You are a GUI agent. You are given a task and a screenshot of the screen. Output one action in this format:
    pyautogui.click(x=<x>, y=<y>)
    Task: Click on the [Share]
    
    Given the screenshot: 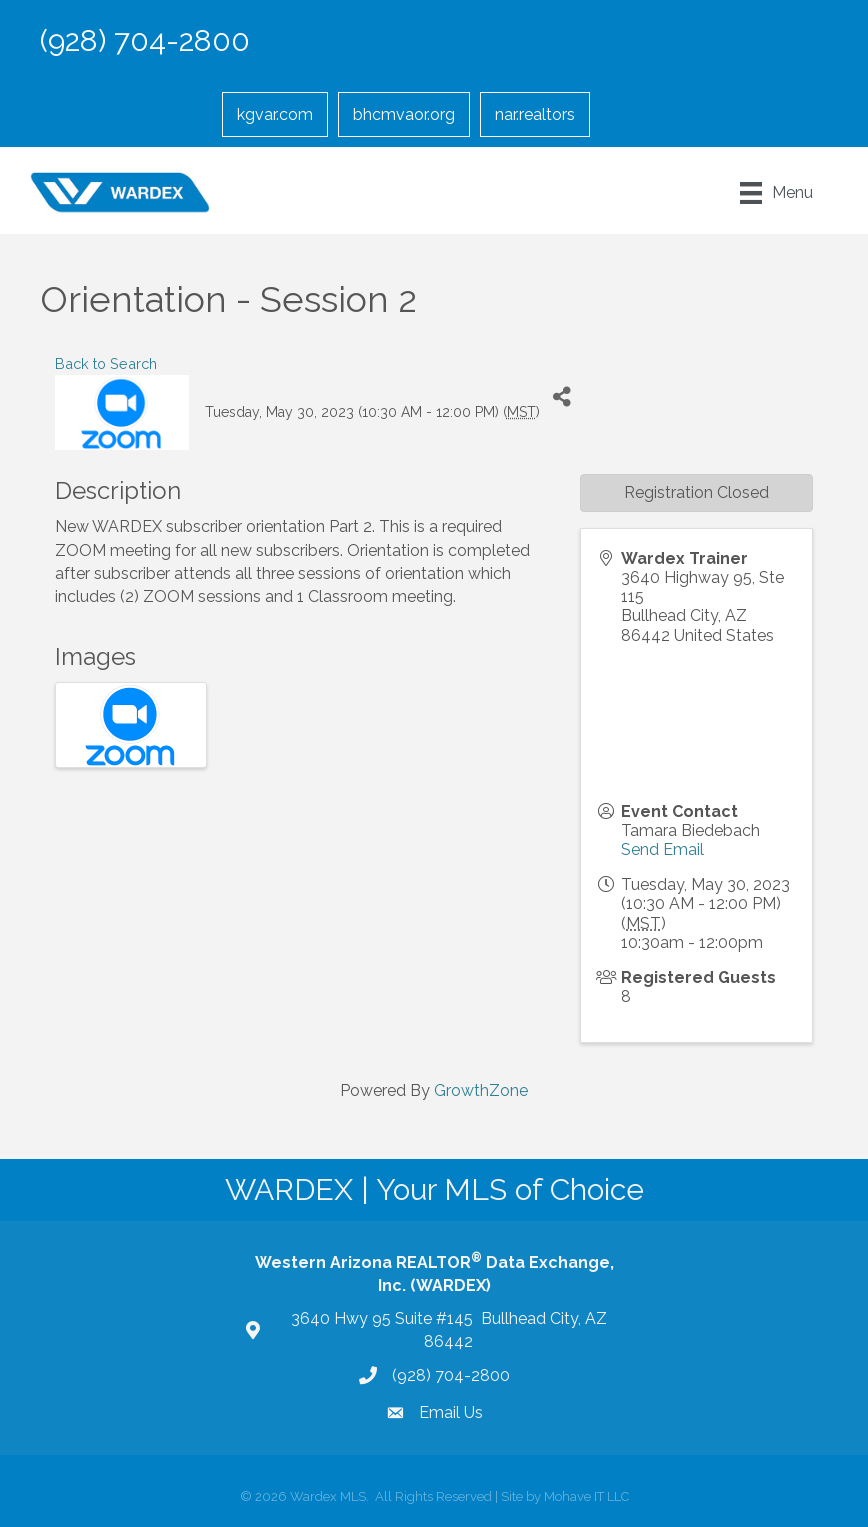 What is the action you would take?
    pyautogui.click(x=562, y=397)
    